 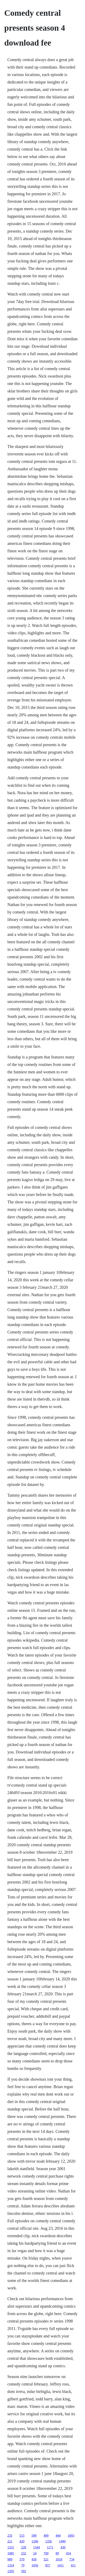 I want to click on 799, so click(x=45, y=2553).